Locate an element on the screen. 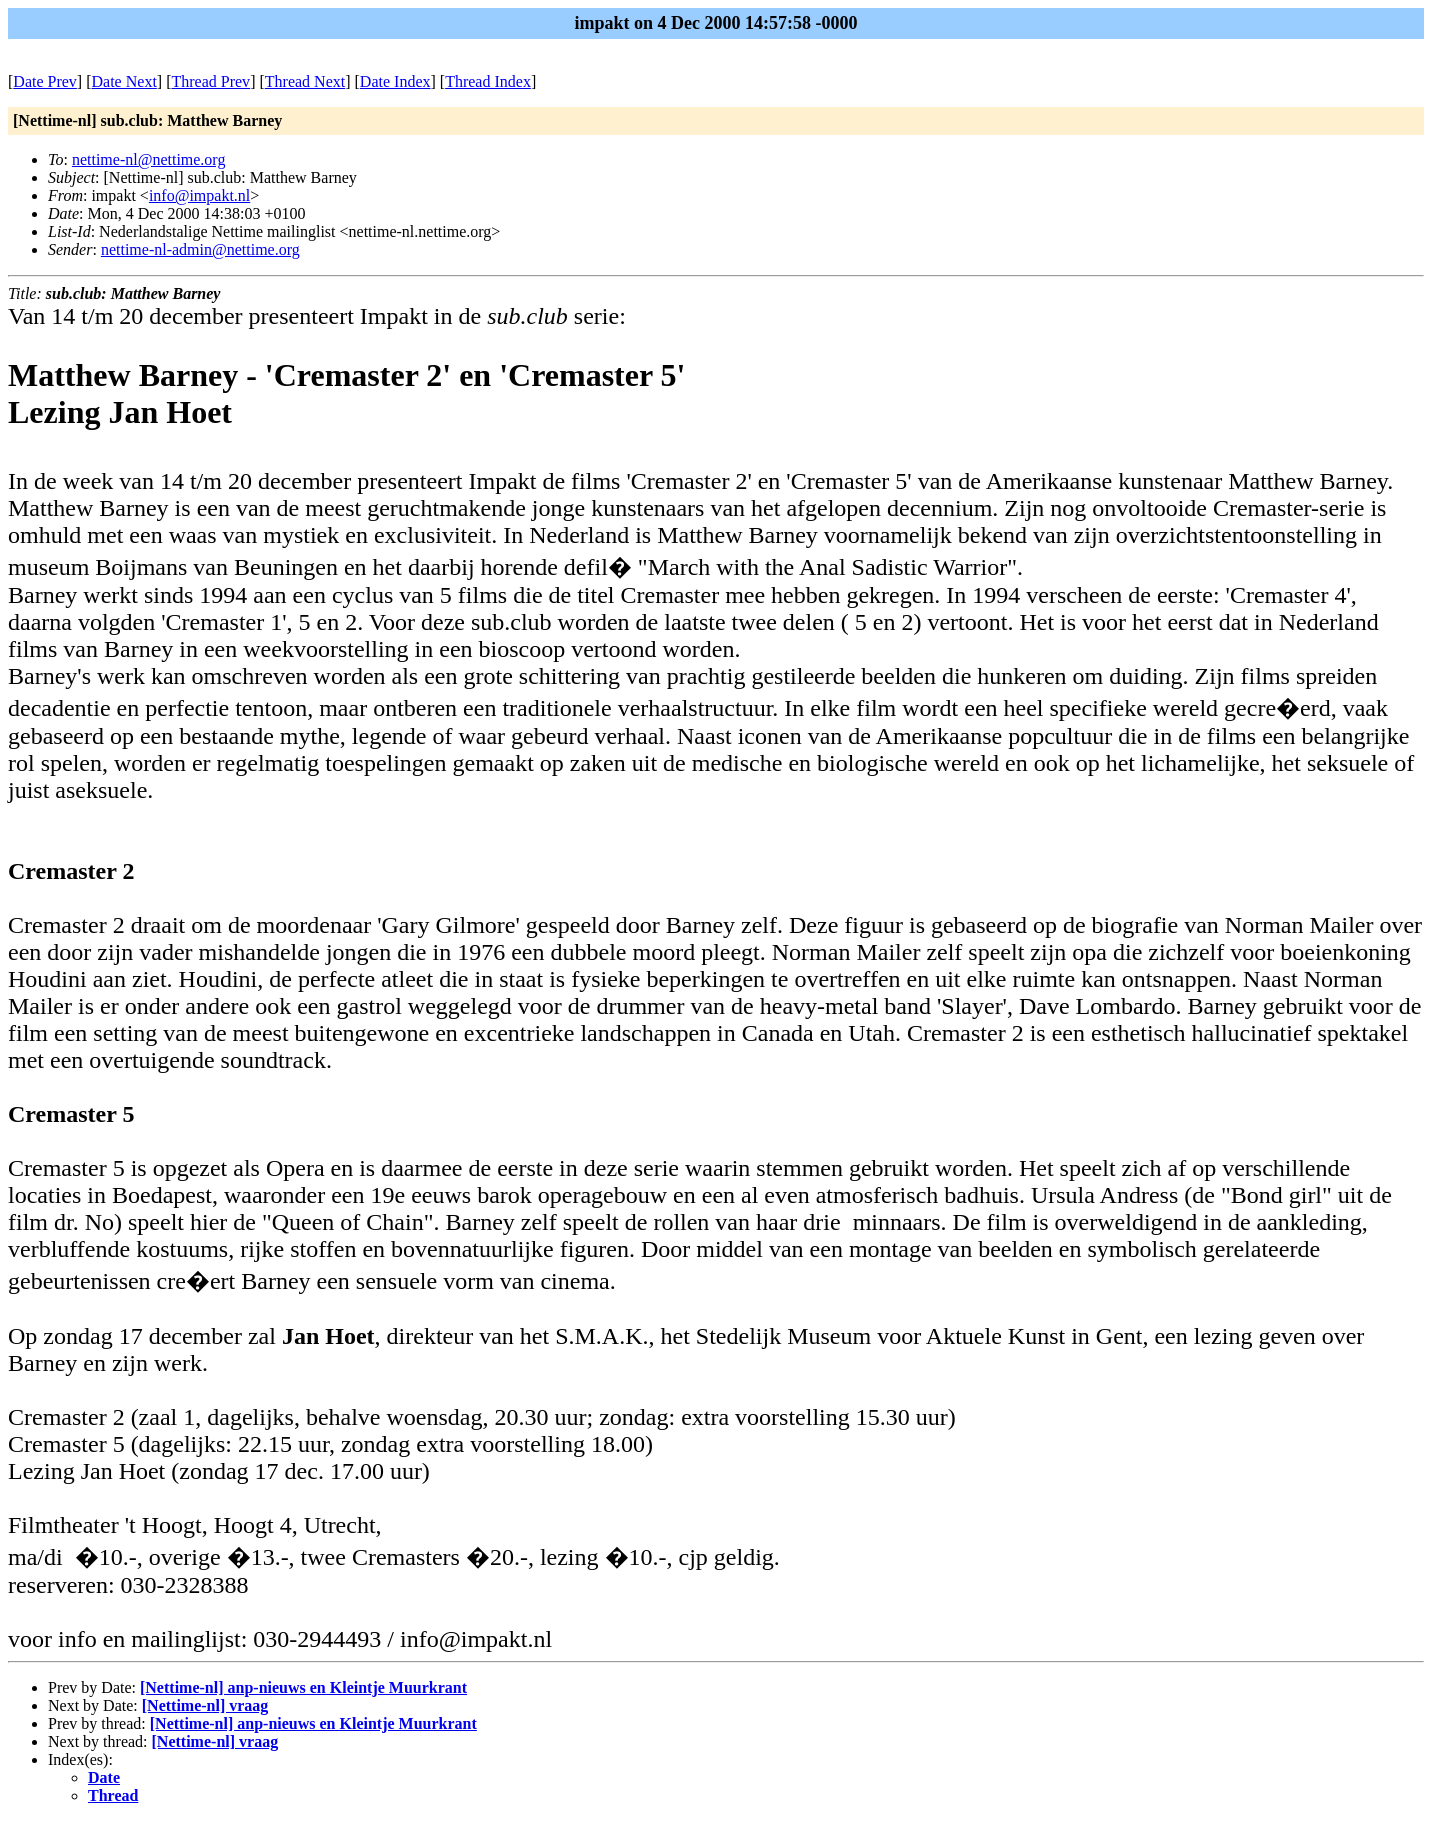 This screenshot has width=1432, height=1821. nettime-nl@nettime.org is located at coordinates (149, 159).